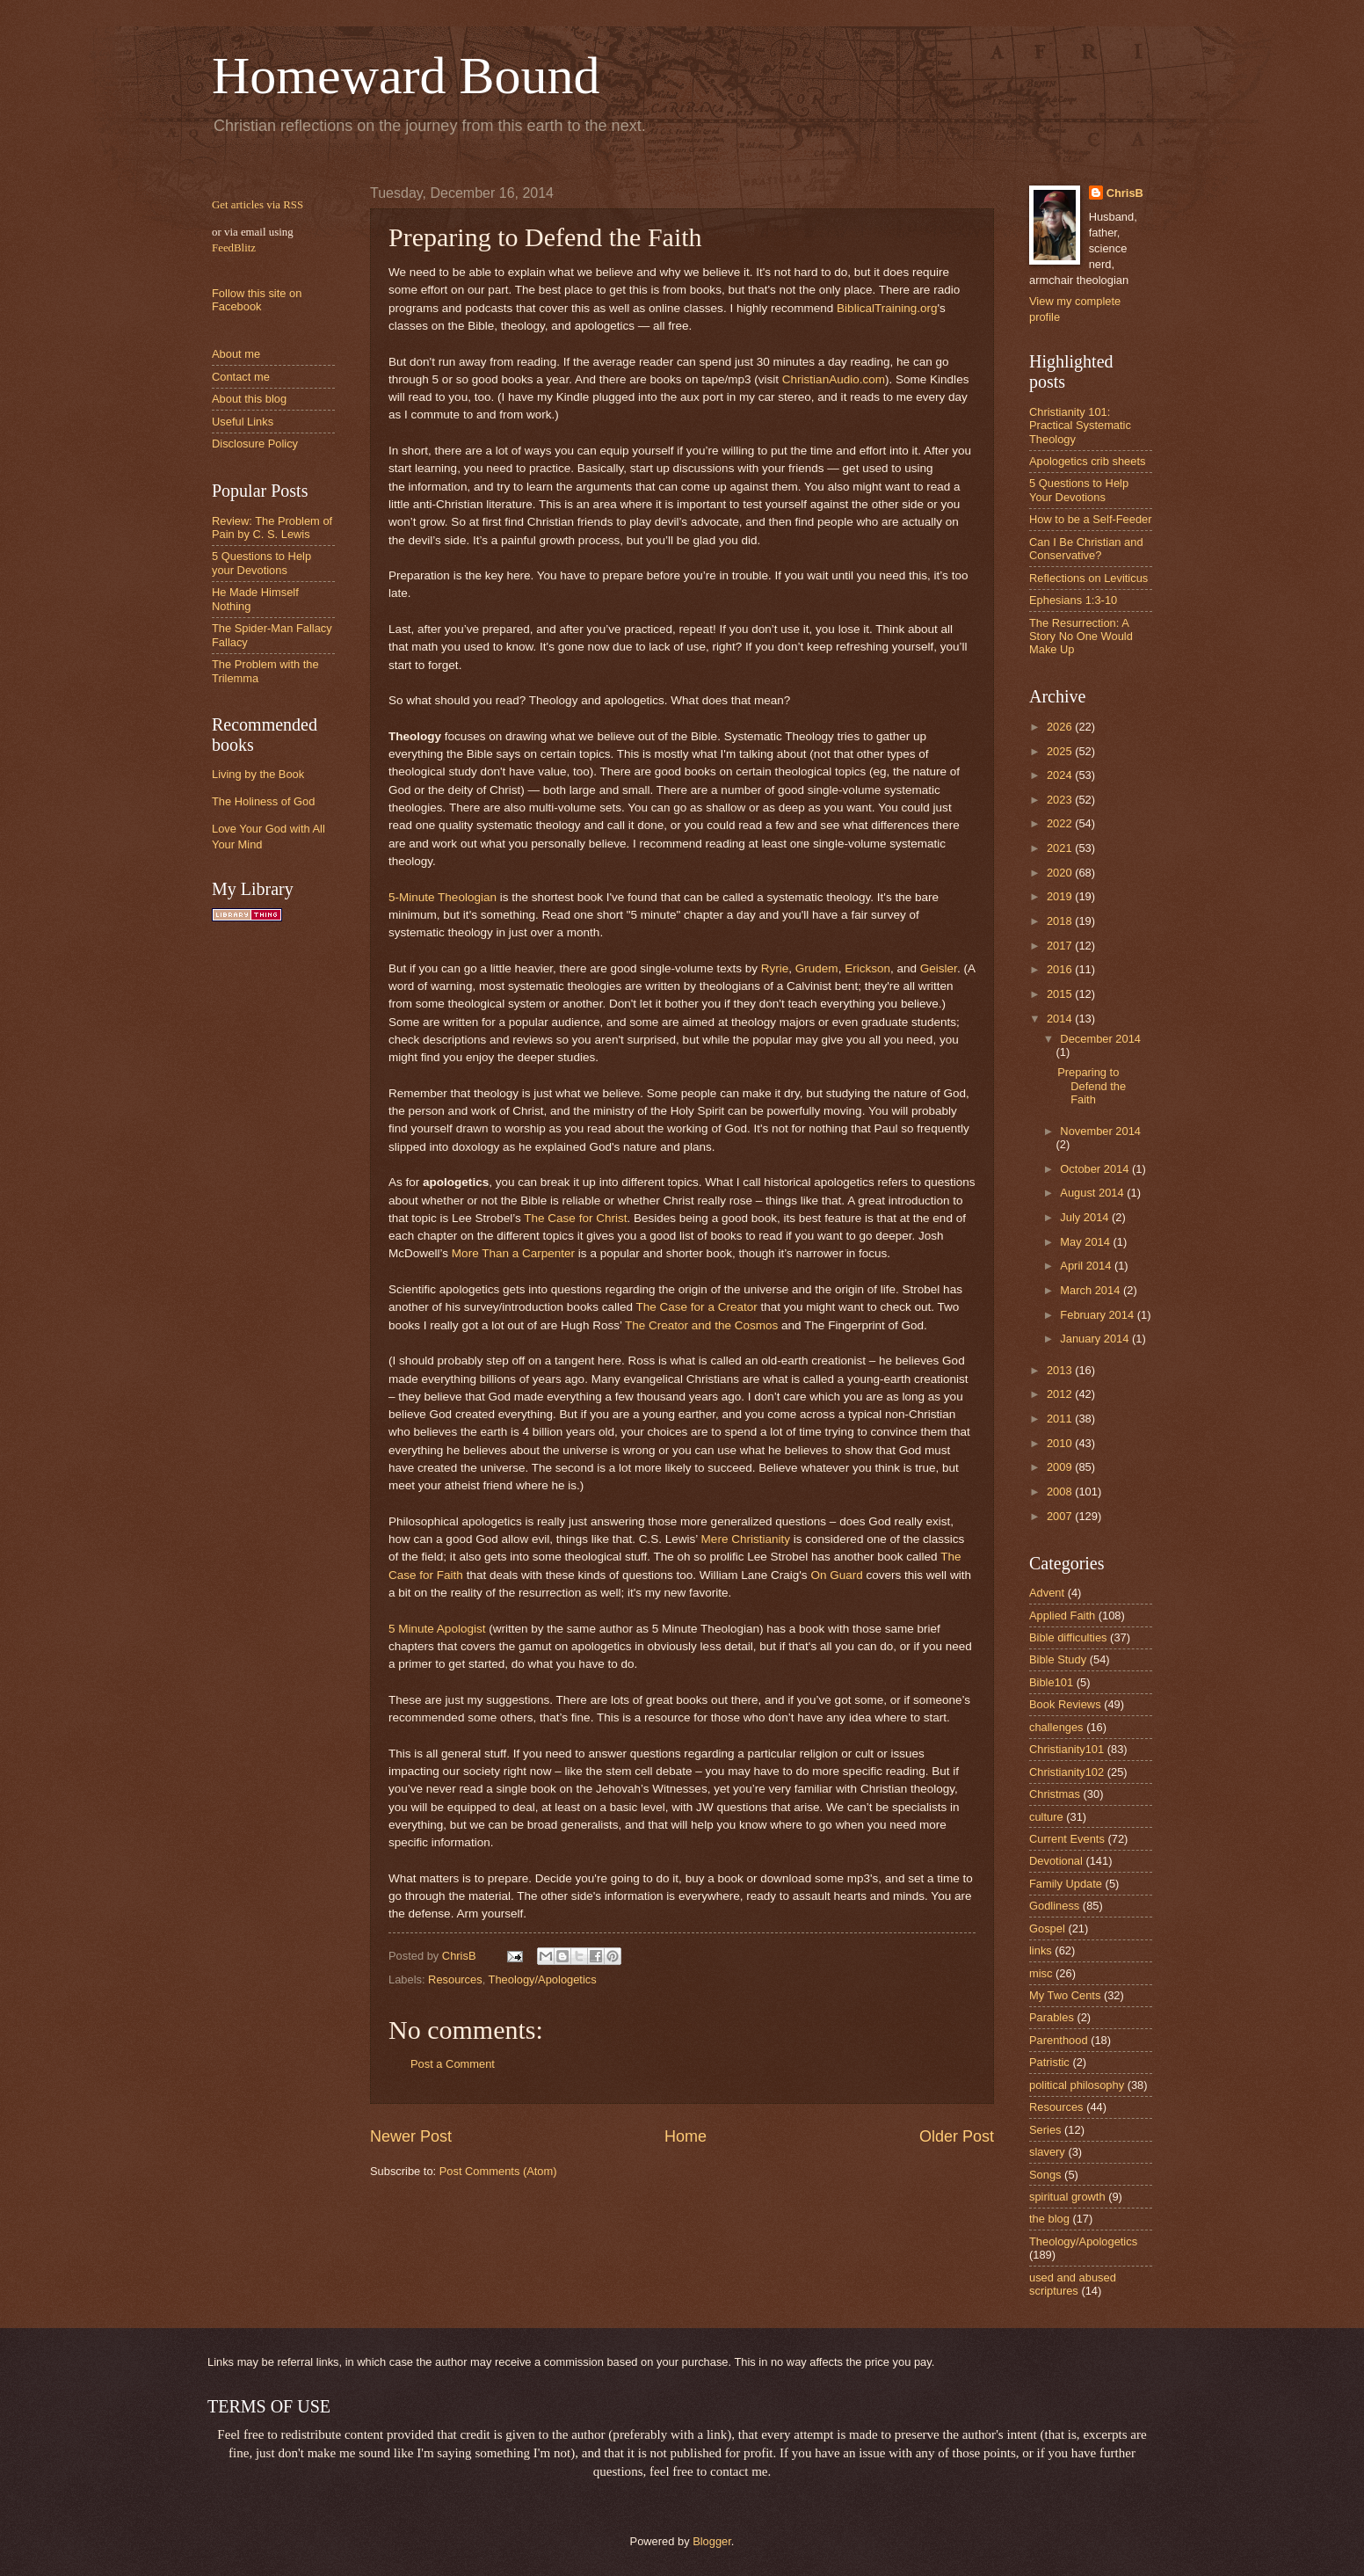 Image resolution: width=1364 pixels, height=2576 pixels. I want to click on the blog, so click(1049, 2218).